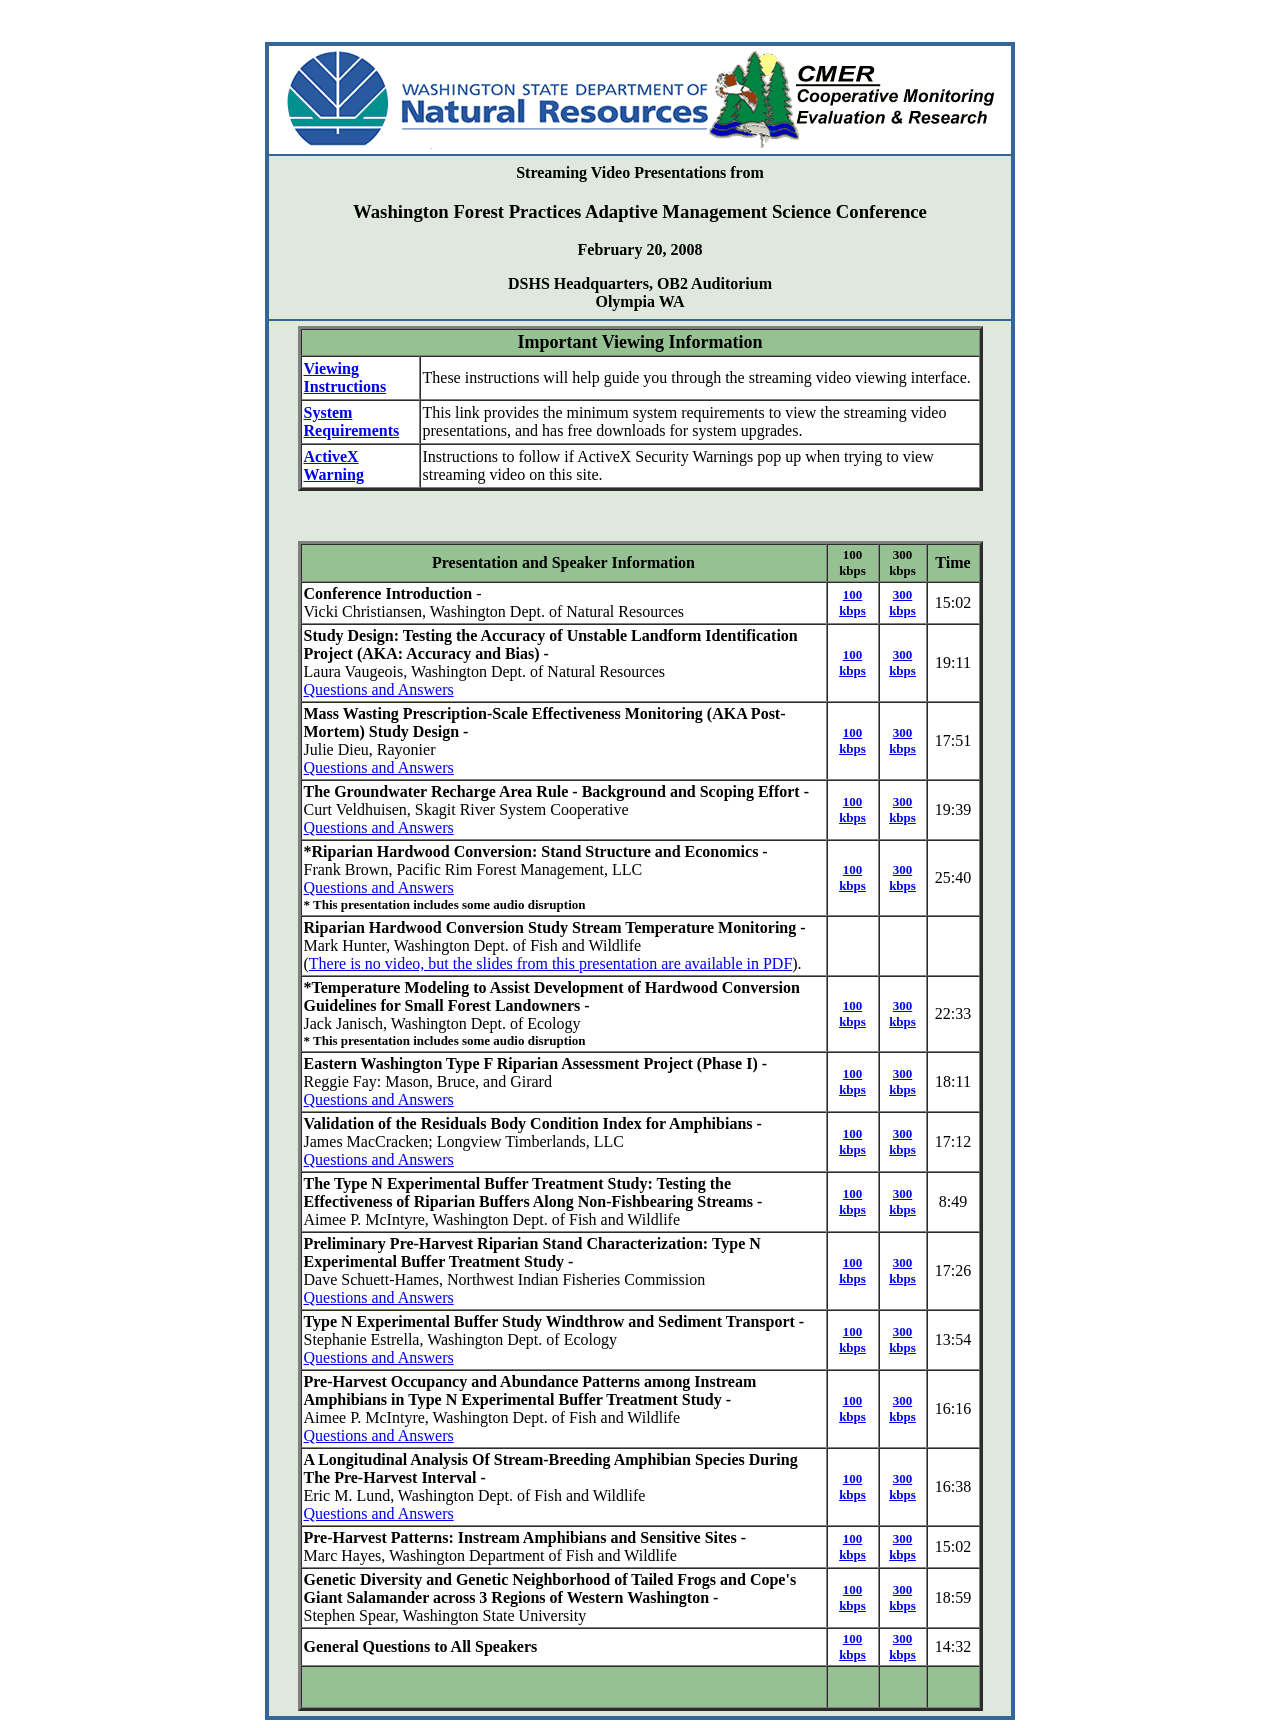  Describe the element at coordinates (334, 465) in the screenshot. I see `ActiveX Warning` at that location.